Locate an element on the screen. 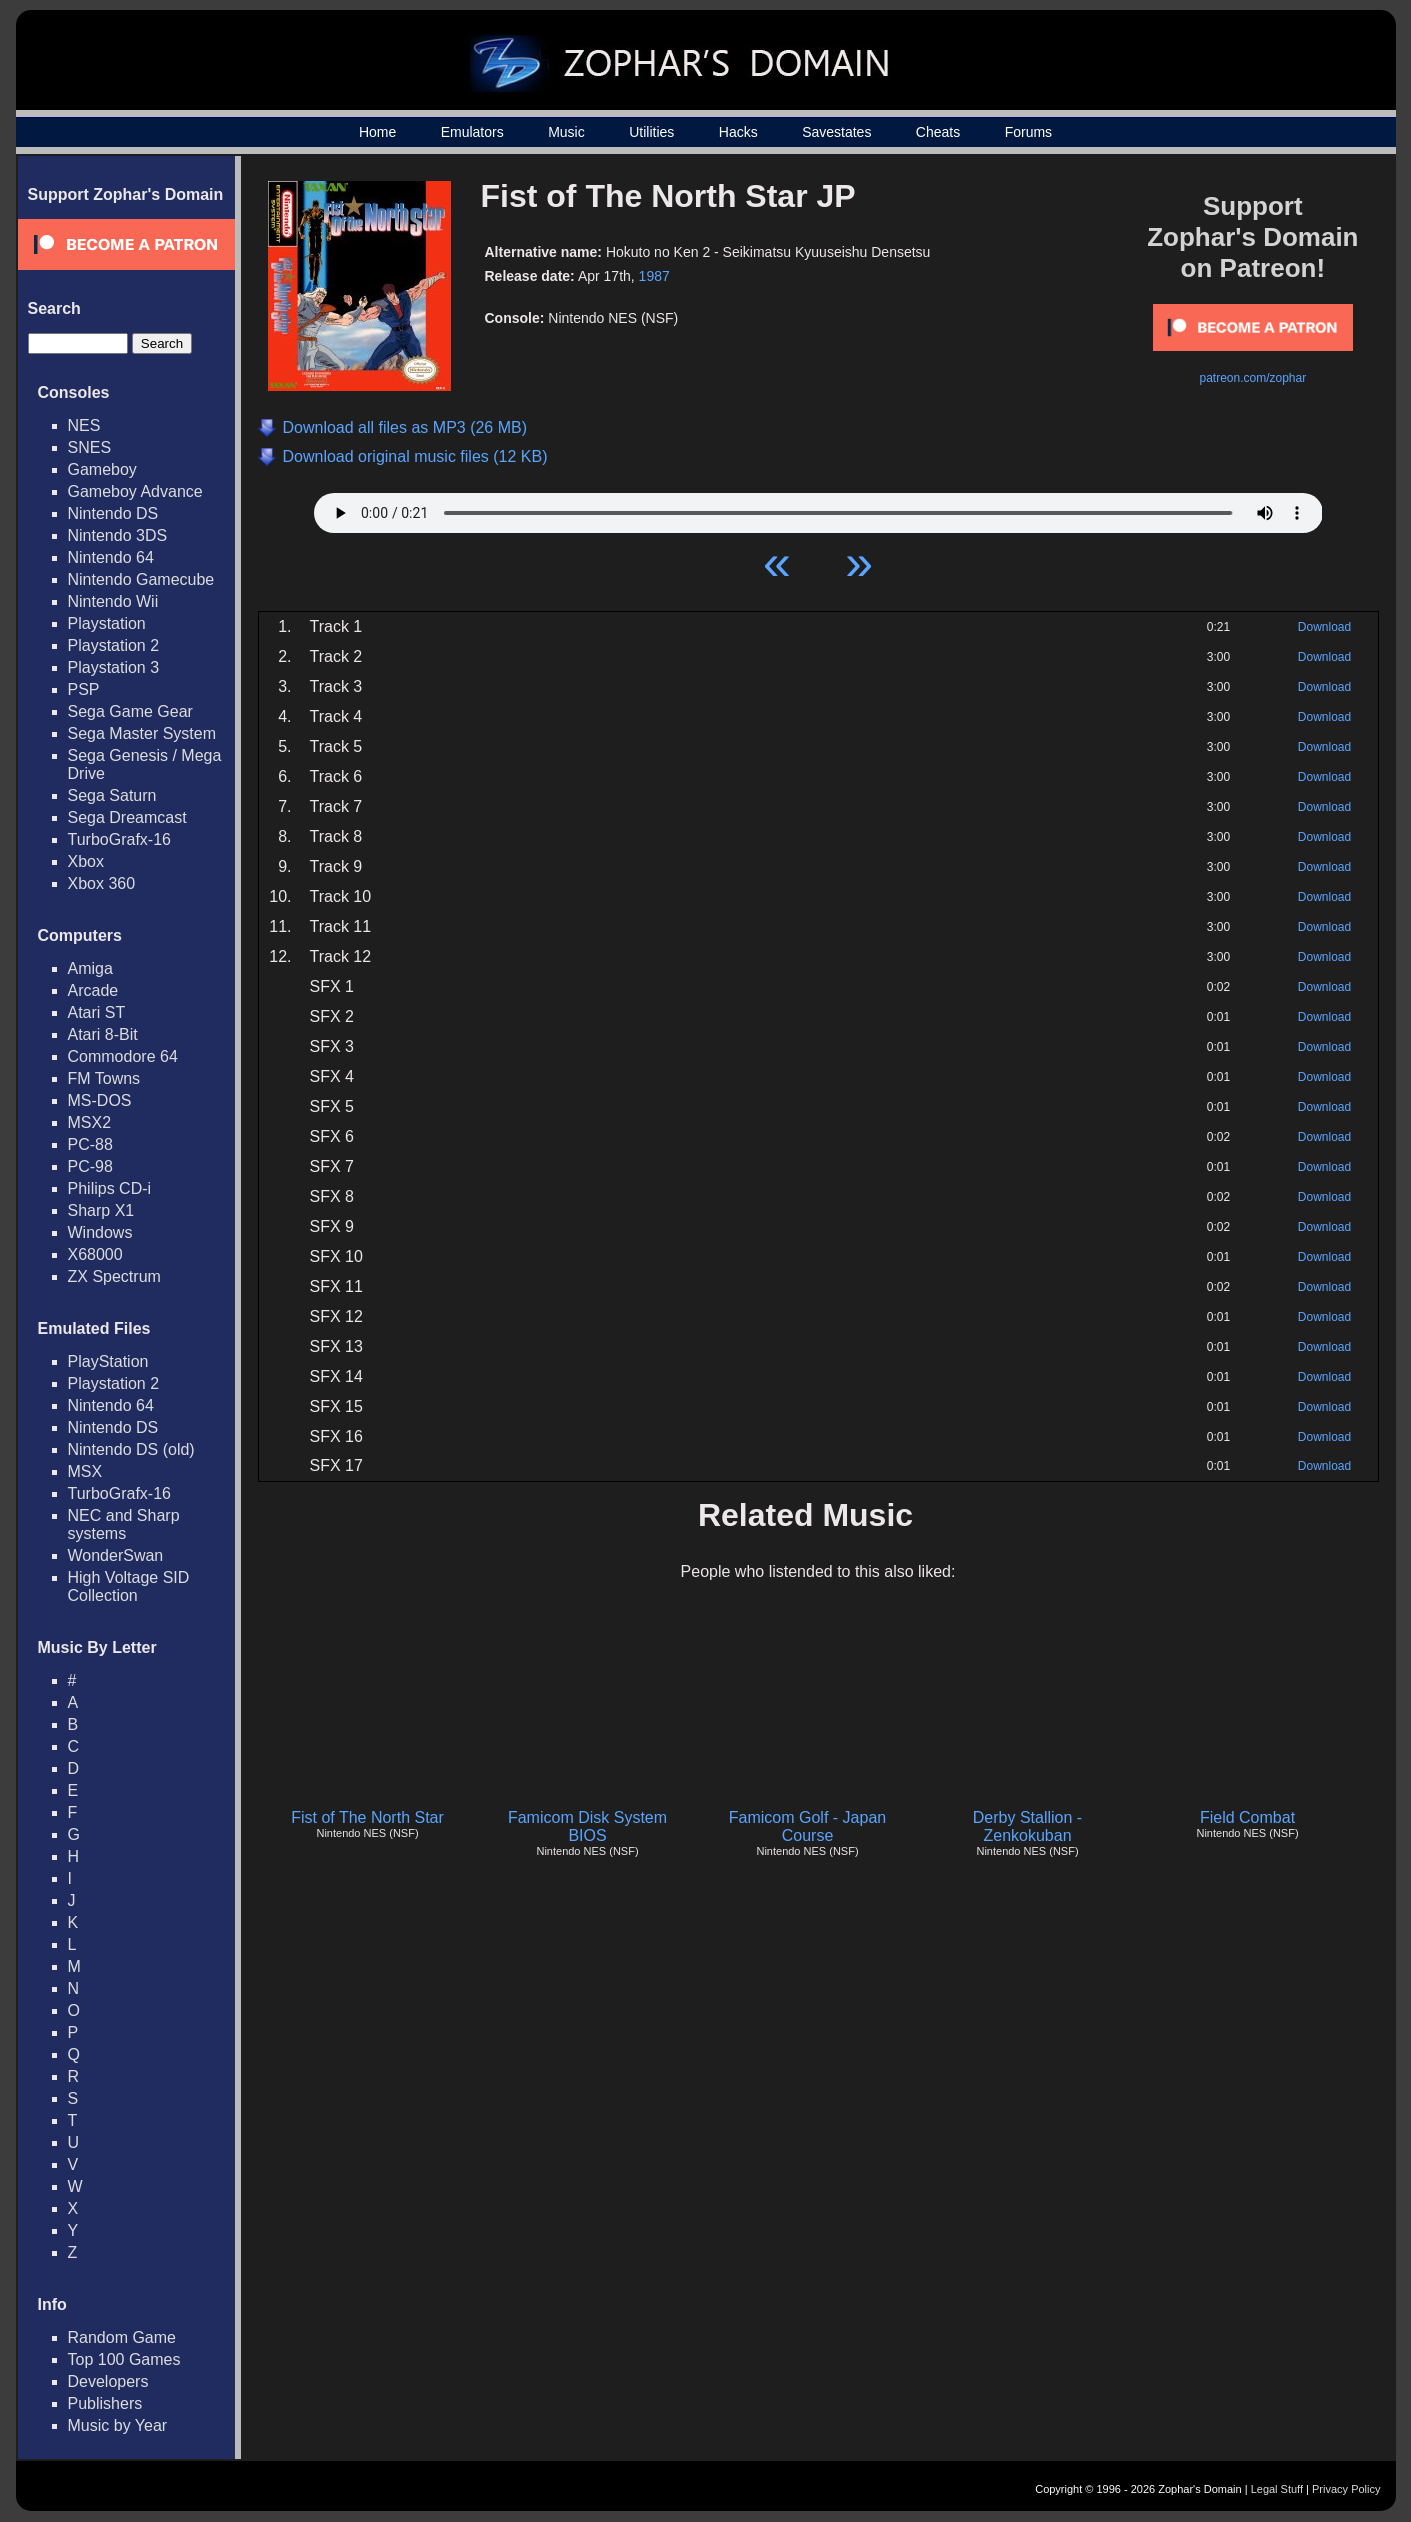 This screenshot has height=2522, width=1411. MSX2 is located at coordinates (90, 1122).